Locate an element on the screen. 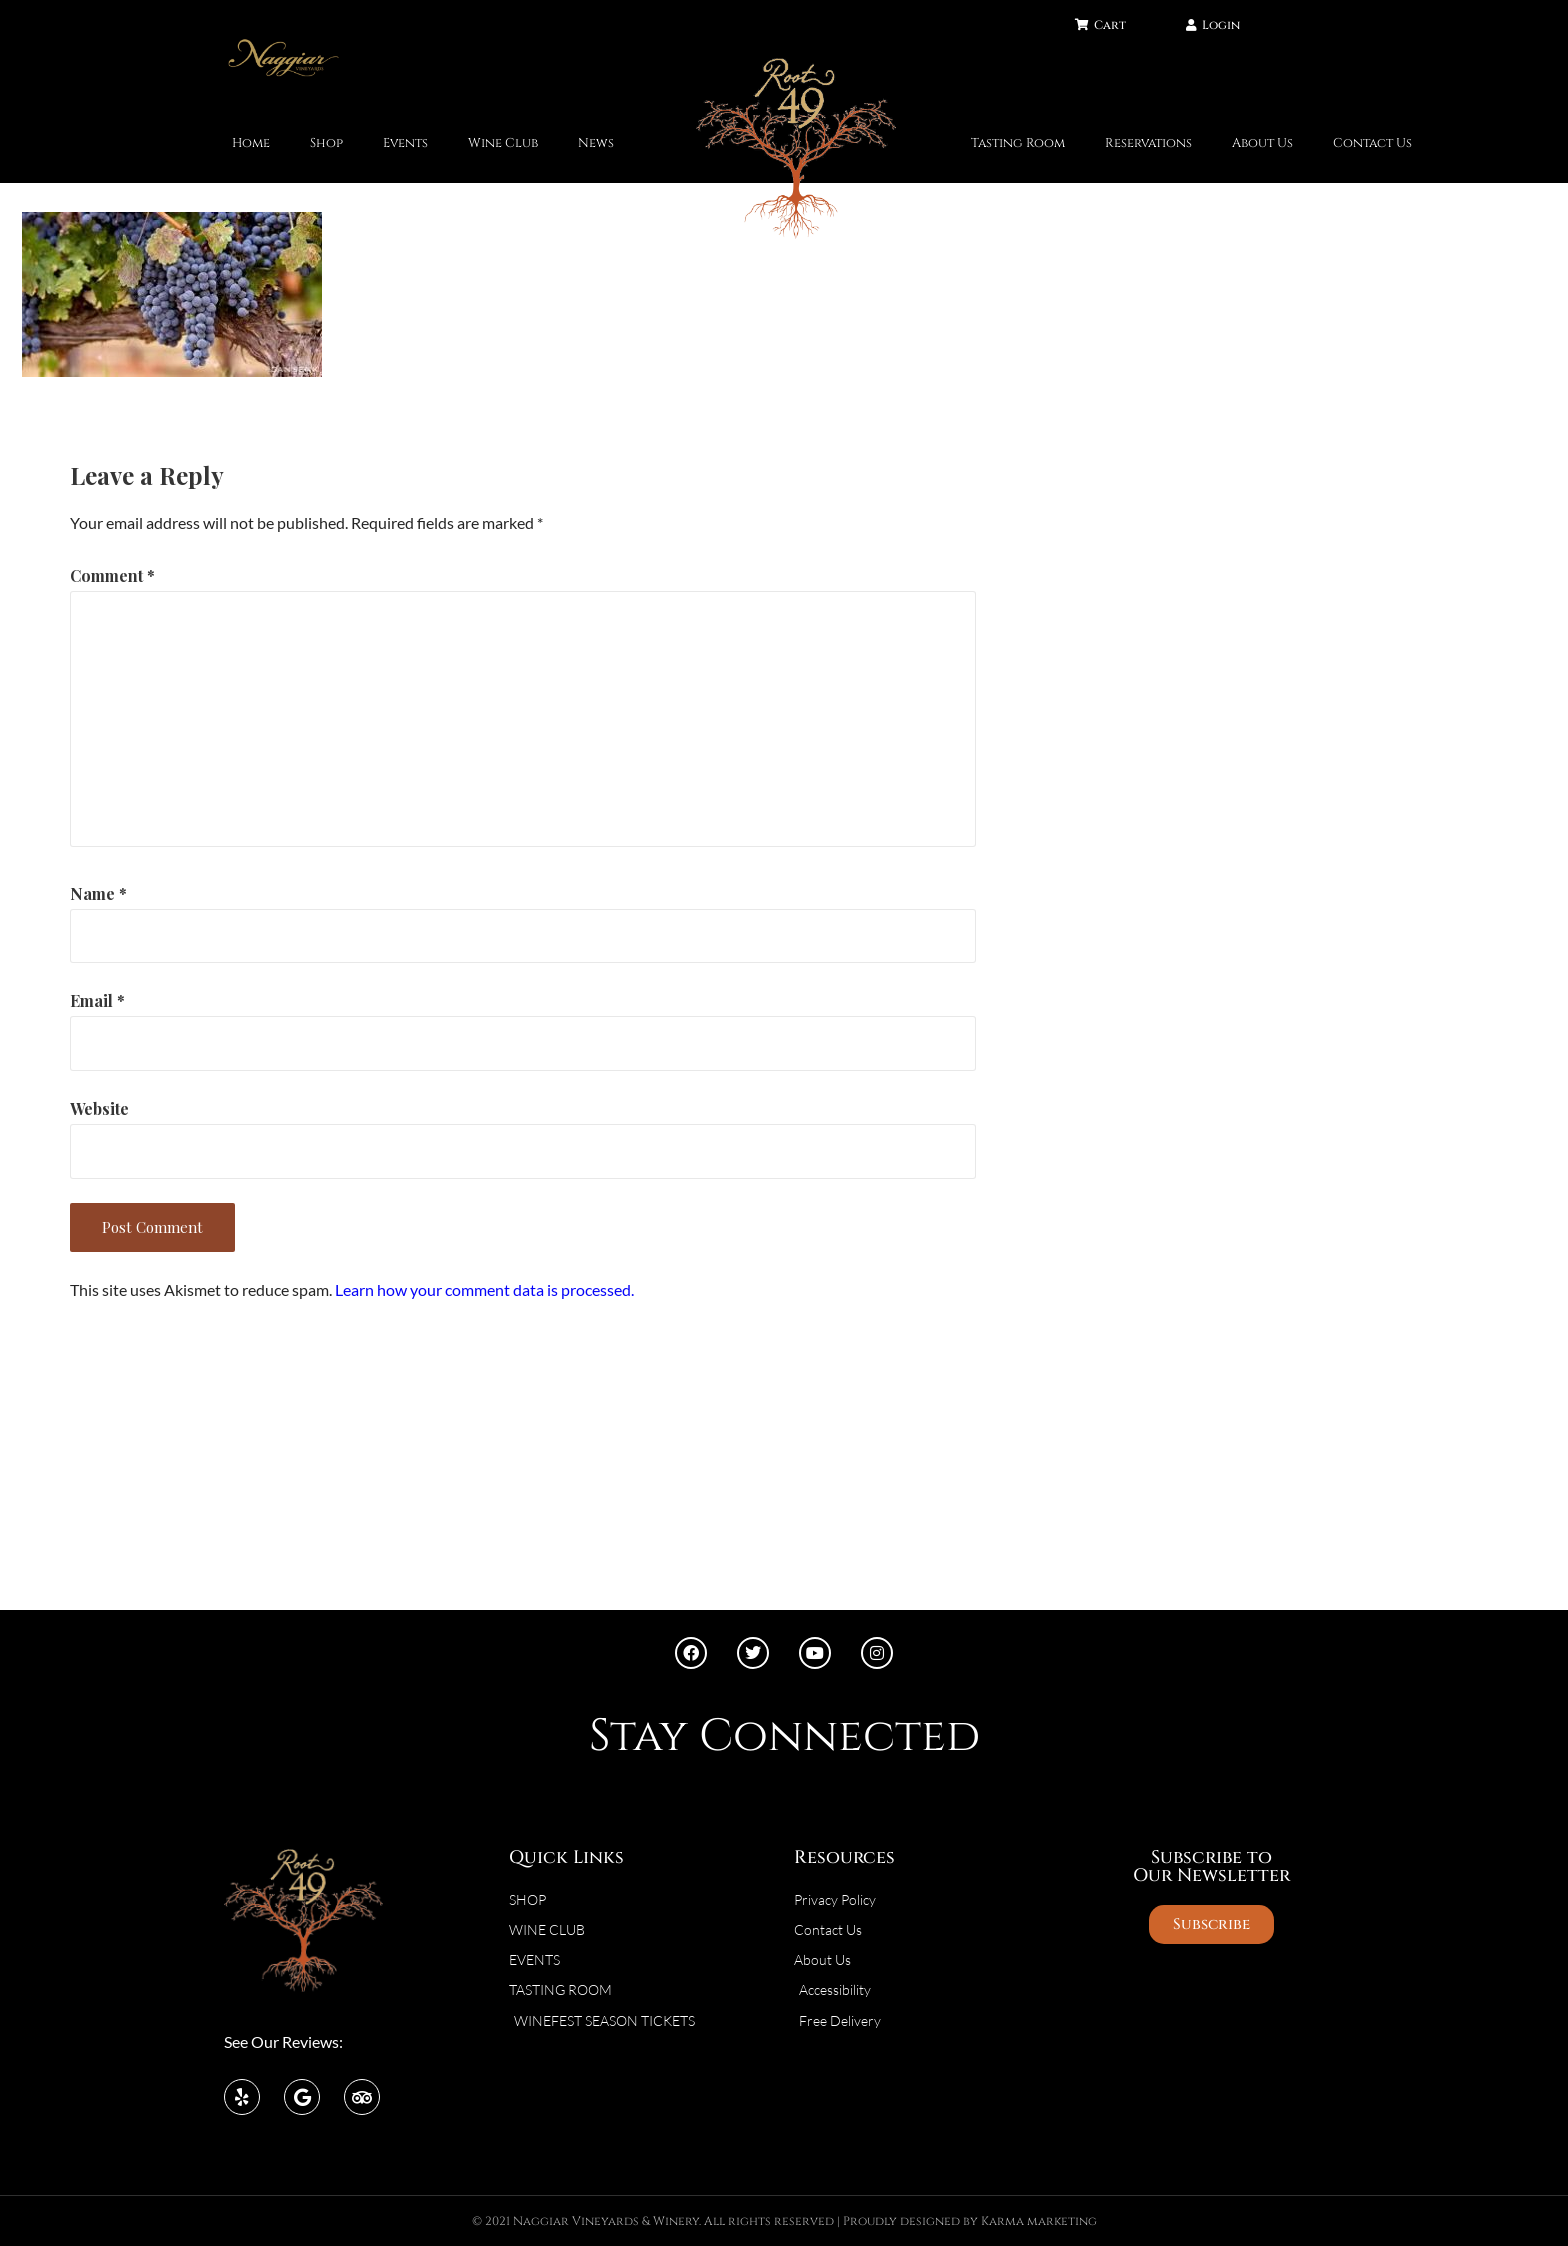  Website is located at coordinates (99, 1108).